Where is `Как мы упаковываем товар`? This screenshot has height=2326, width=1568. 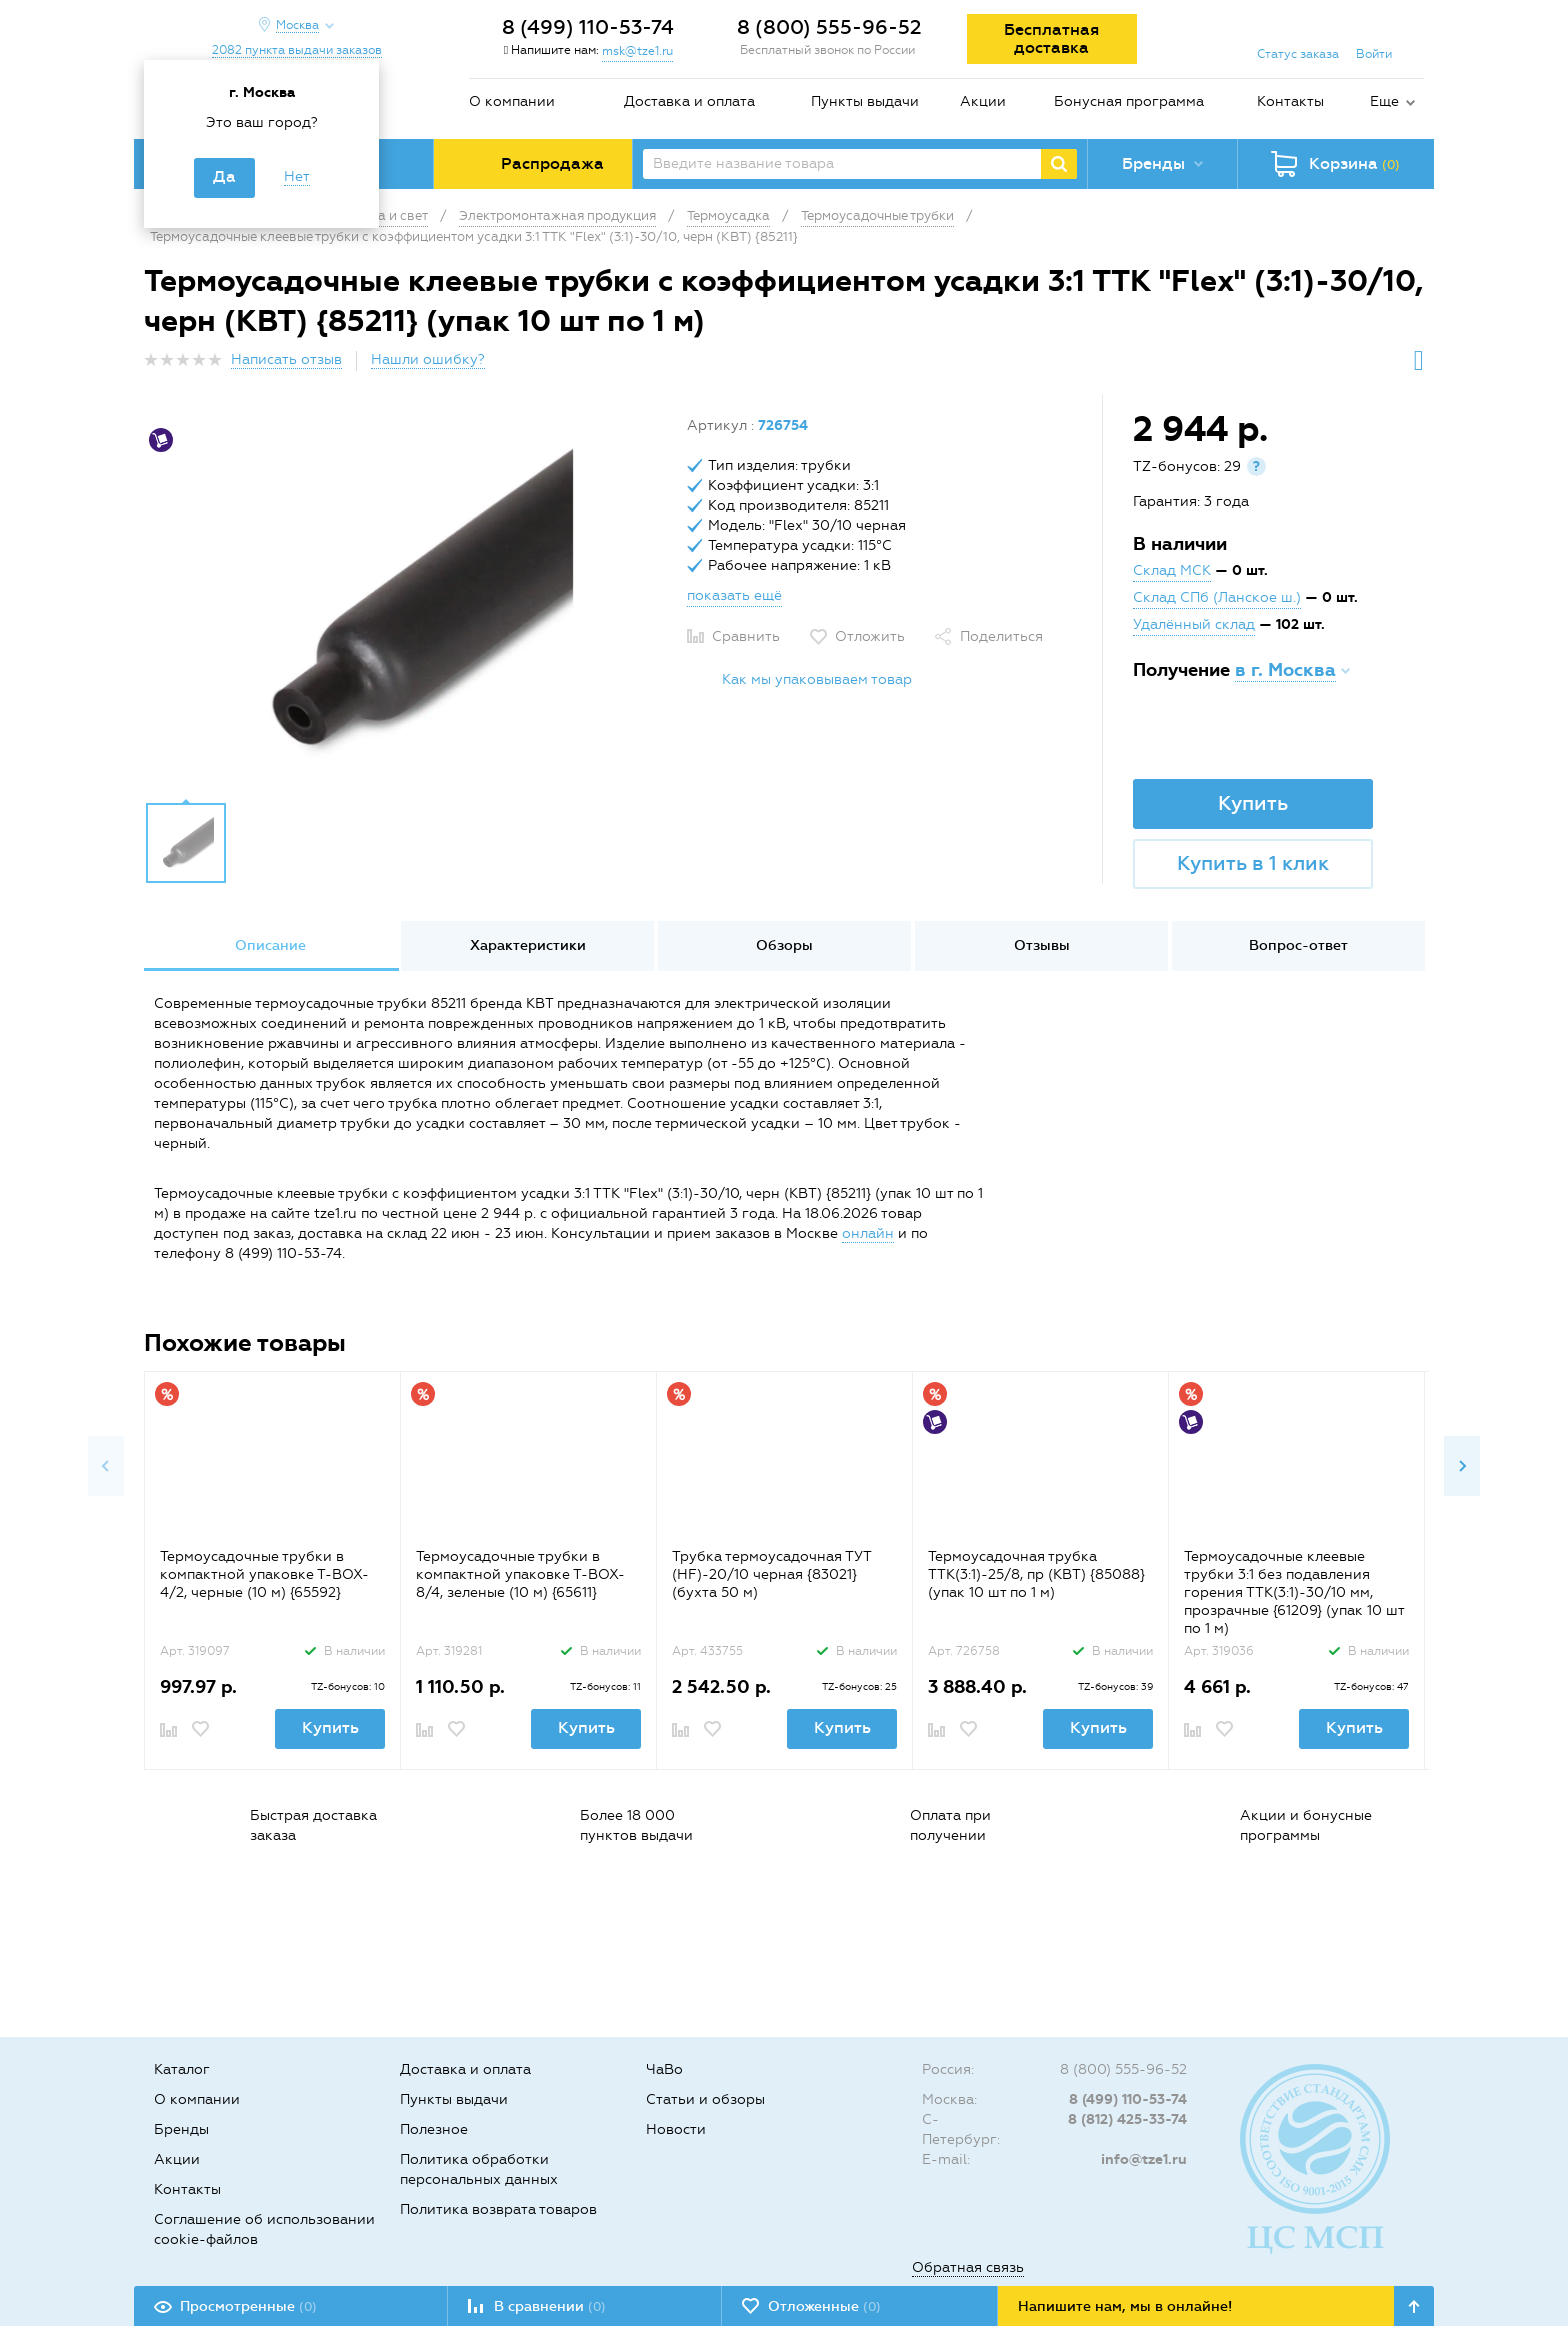 Как мы упаковываем товар is located at coordinates (817, 679).